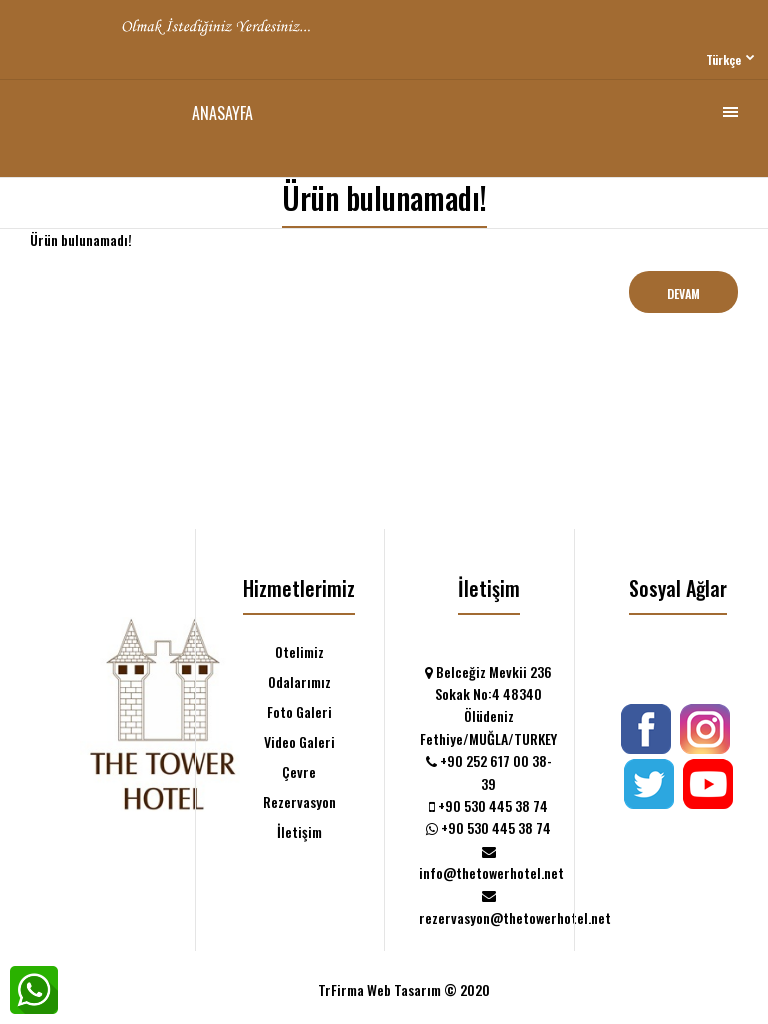 Image resolution: width=768 pixels, height=1024 pixels. What do you see at coordinates (404, 989) in the screenshot?
I see `TrFirma Web Tasarım © 2020` at bounding box center [404, 989].